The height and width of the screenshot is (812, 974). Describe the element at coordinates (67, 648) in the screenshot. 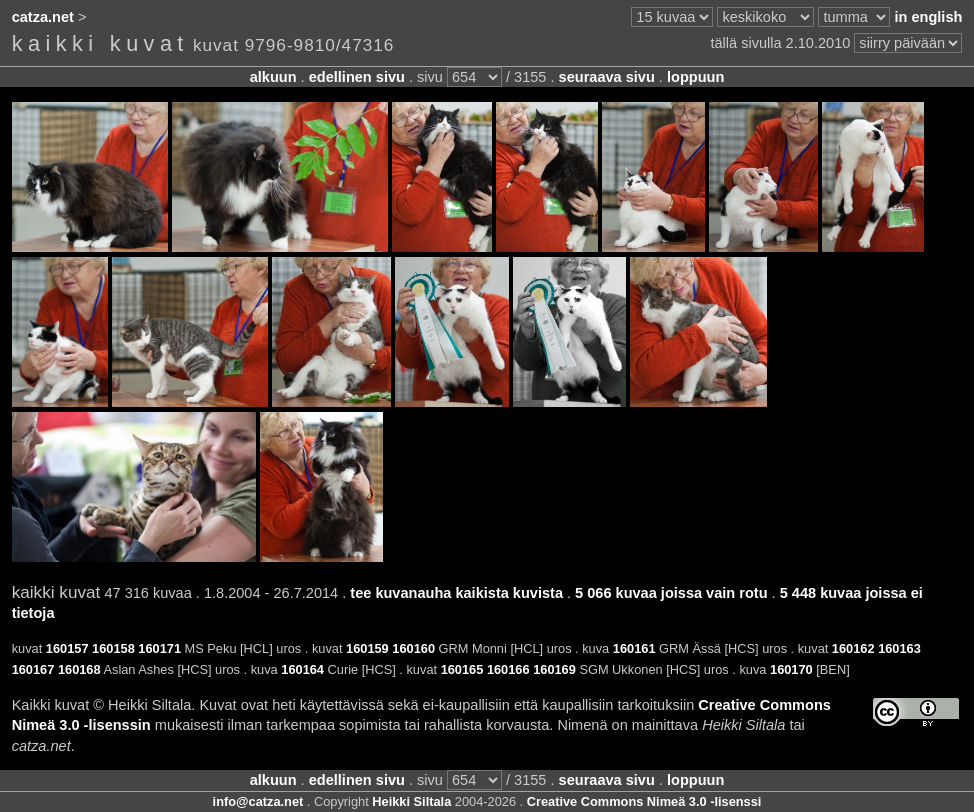

I see `160157` at that location.